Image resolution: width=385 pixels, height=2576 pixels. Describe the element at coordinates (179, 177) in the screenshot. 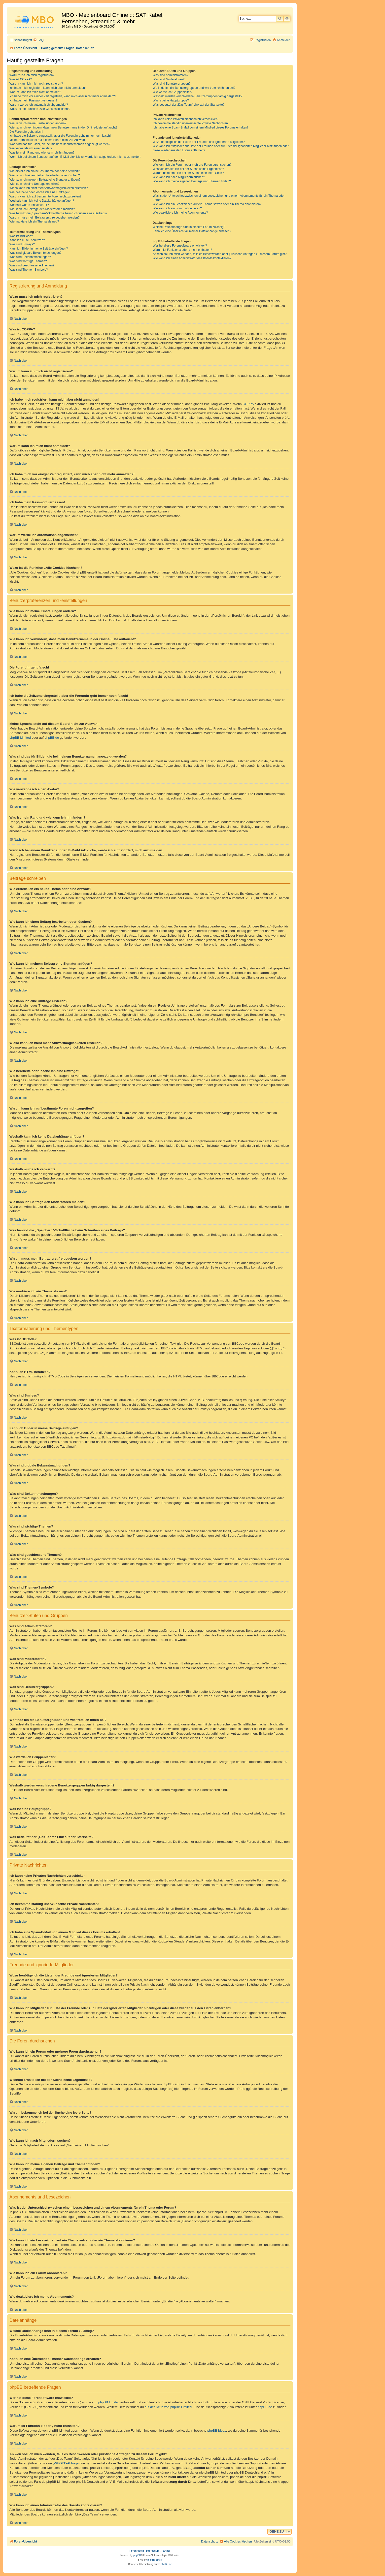

I see `Wie kann ich nach Mitgliedern suchen?` at that location.